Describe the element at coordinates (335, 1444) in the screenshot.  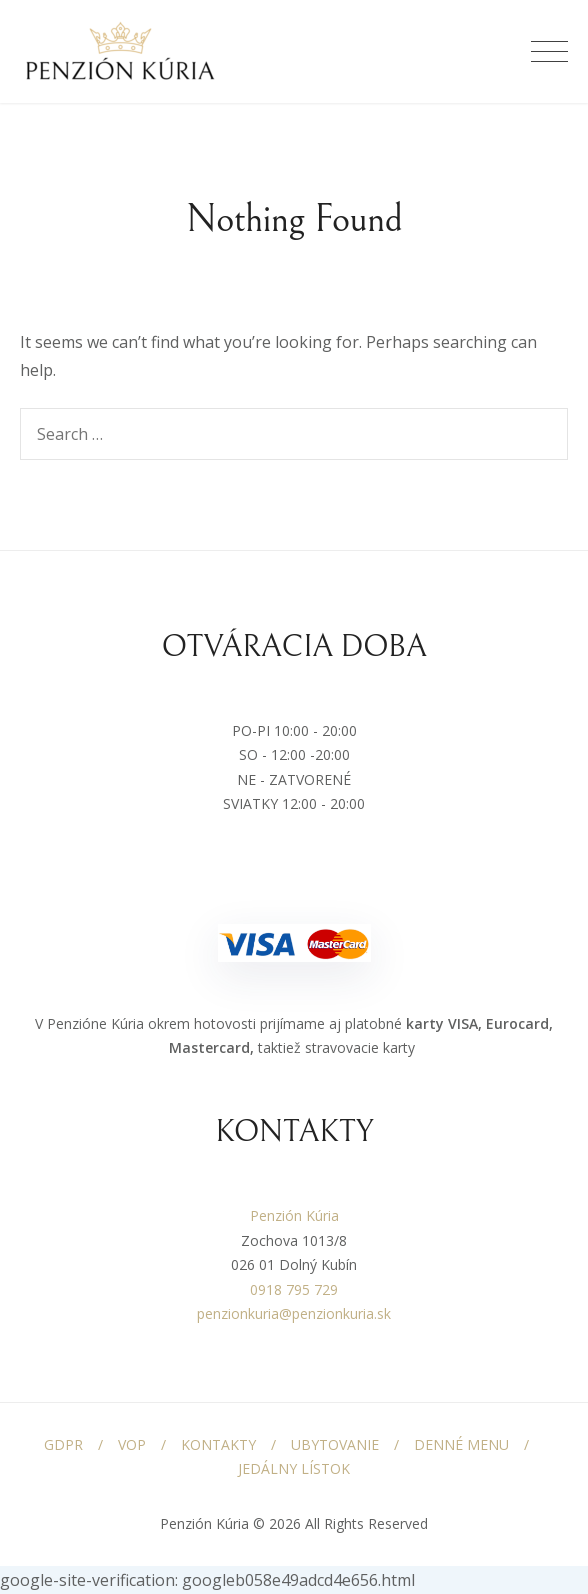
I see `UBYTOVANIE` at that location.